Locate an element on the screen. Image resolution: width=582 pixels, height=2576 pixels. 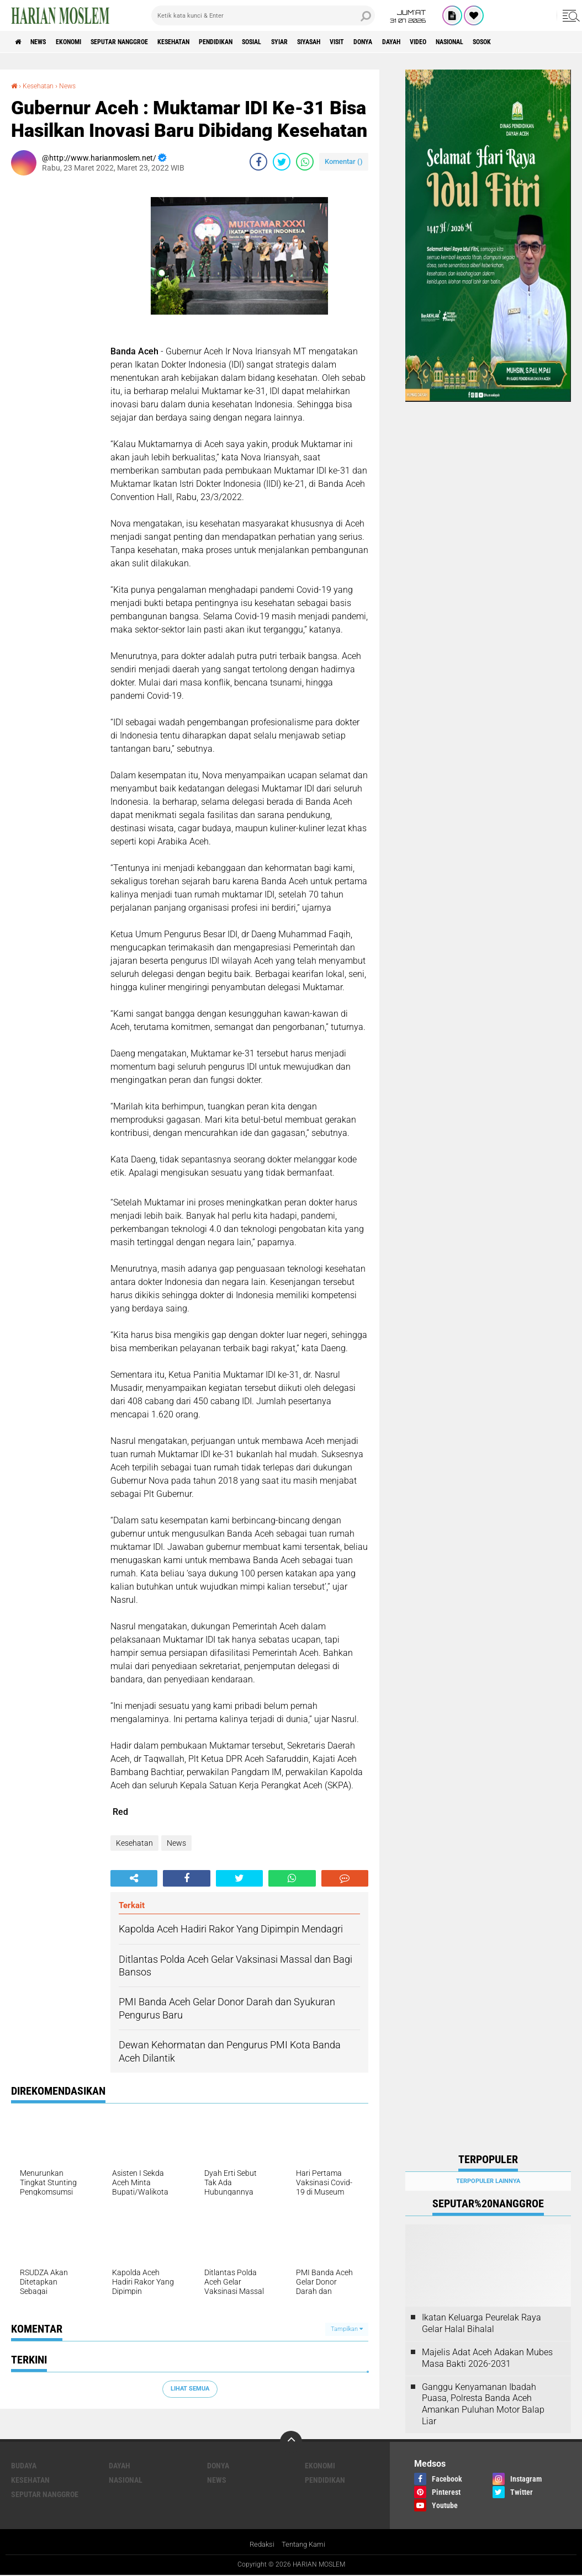
Dayah is located at coordinates (482, 42).